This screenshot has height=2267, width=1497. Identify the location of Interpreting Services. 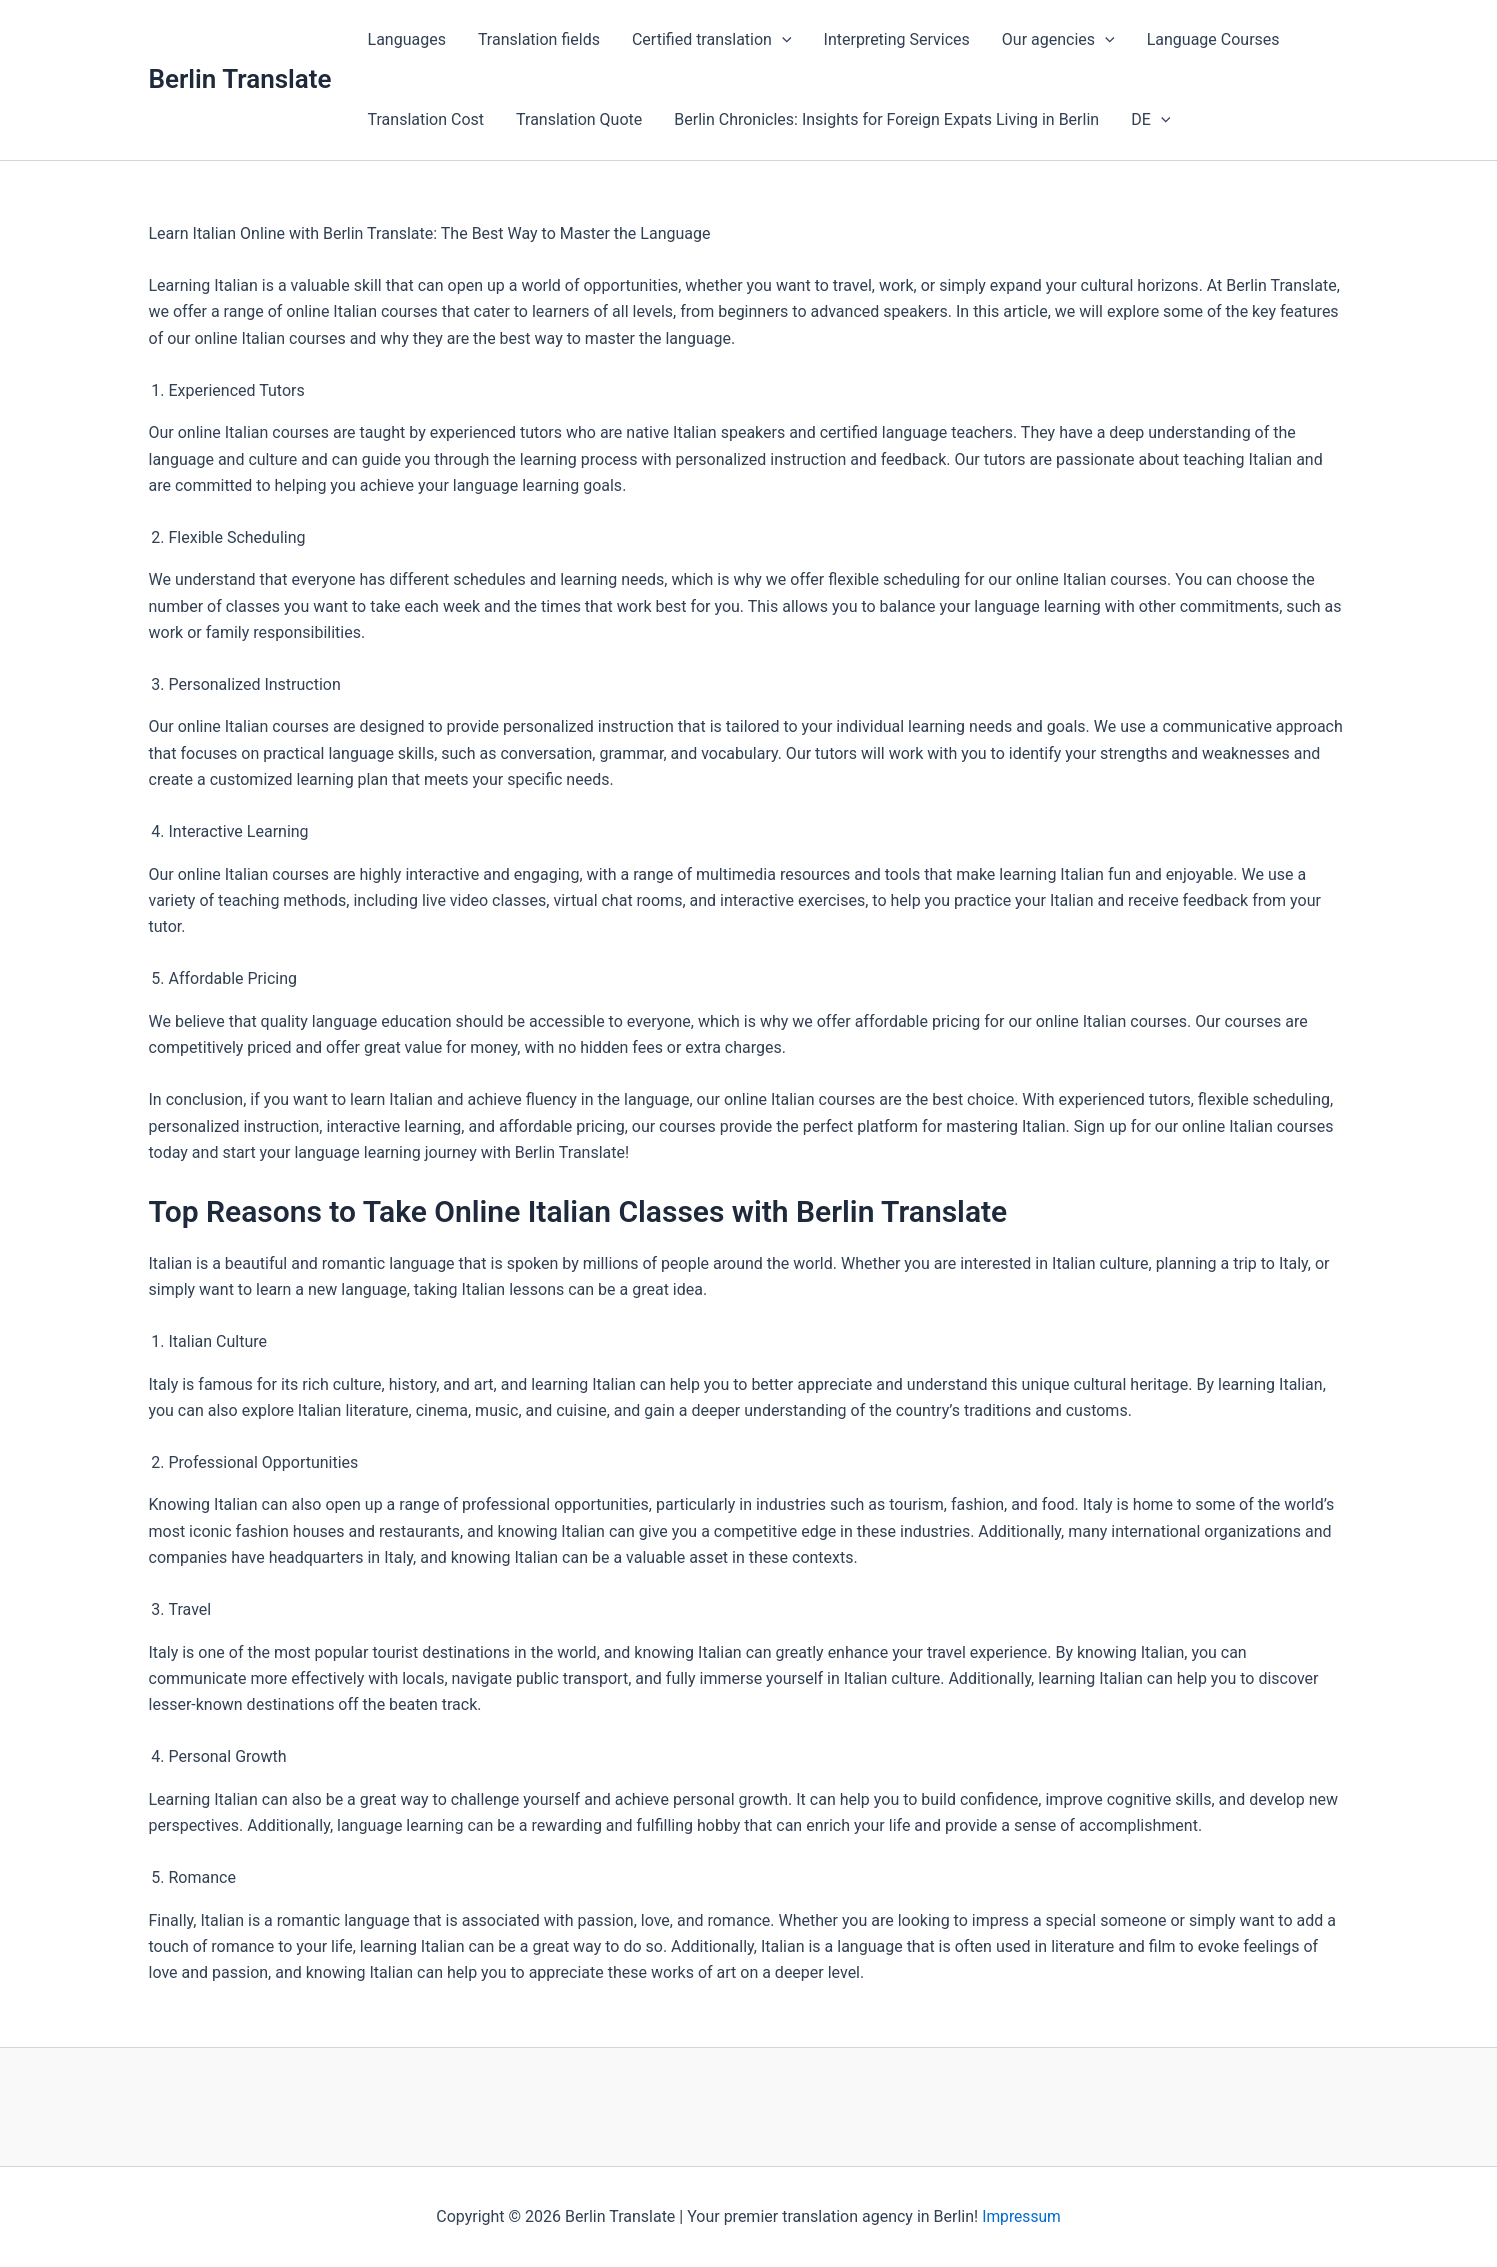
(897, 39).